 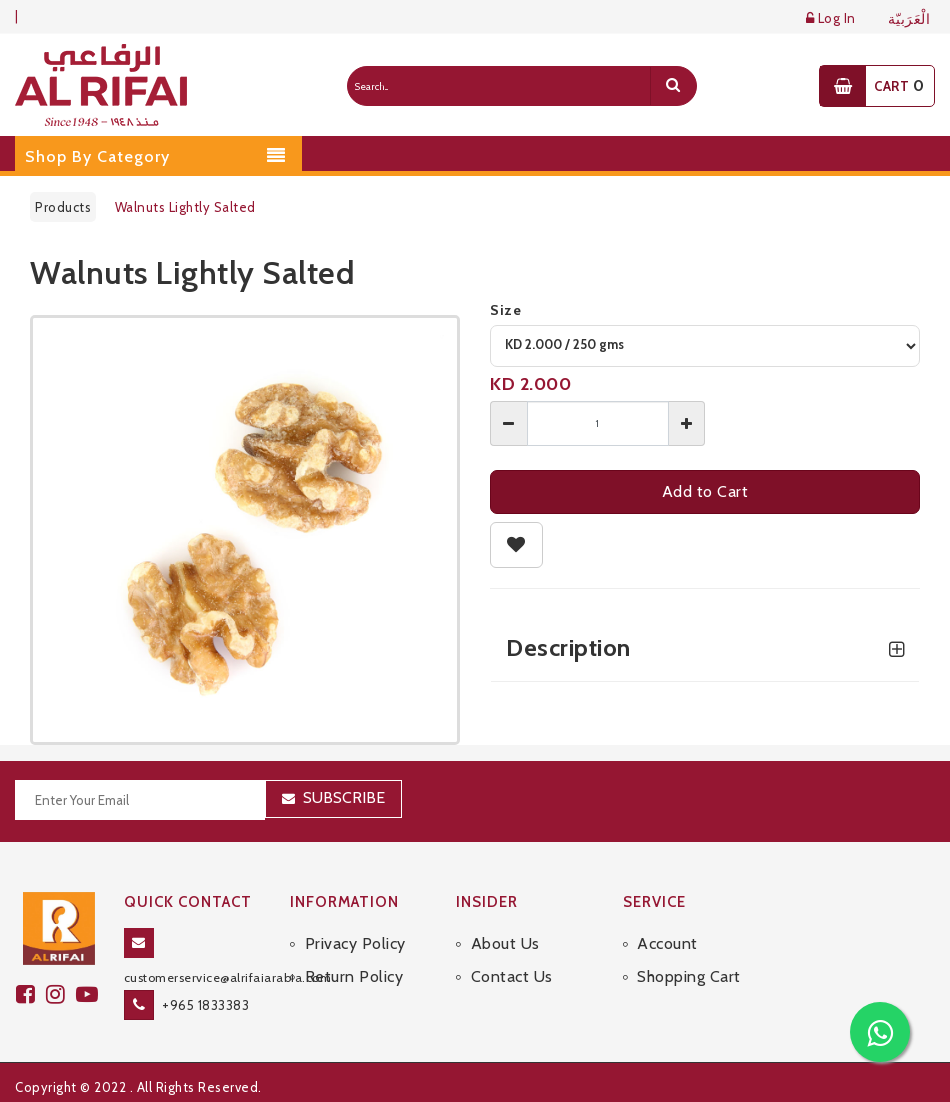 What do you see at coordinates (63, 207) in the screenshot?
I see `Products` at bounding box center [63, 207].